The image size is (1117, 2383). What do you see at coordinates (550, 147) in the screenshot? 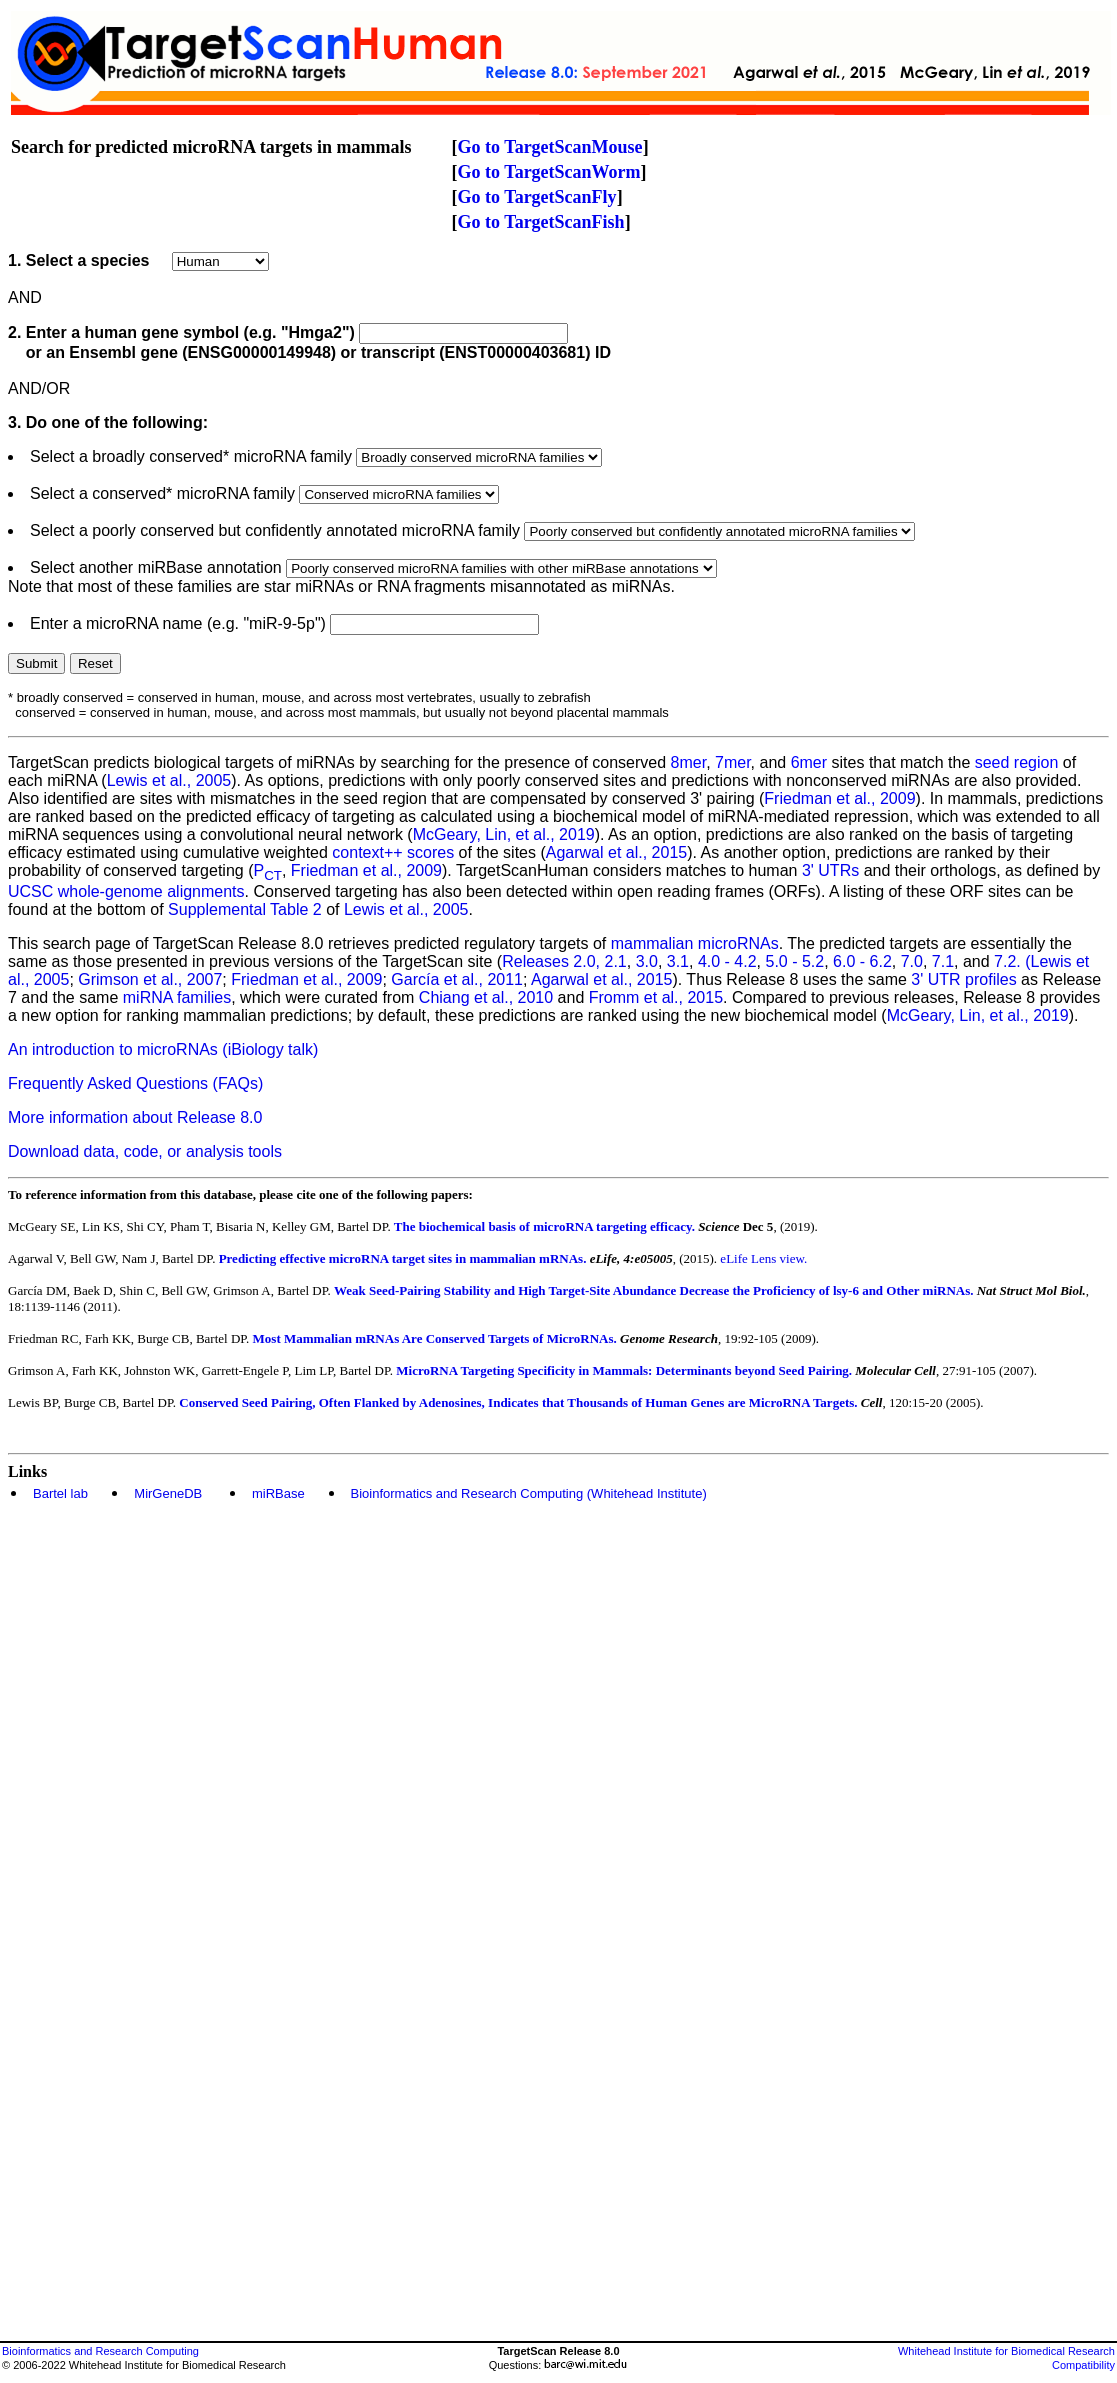
I see `Go to TargetScanMouse` at bounding box center [550, 147].